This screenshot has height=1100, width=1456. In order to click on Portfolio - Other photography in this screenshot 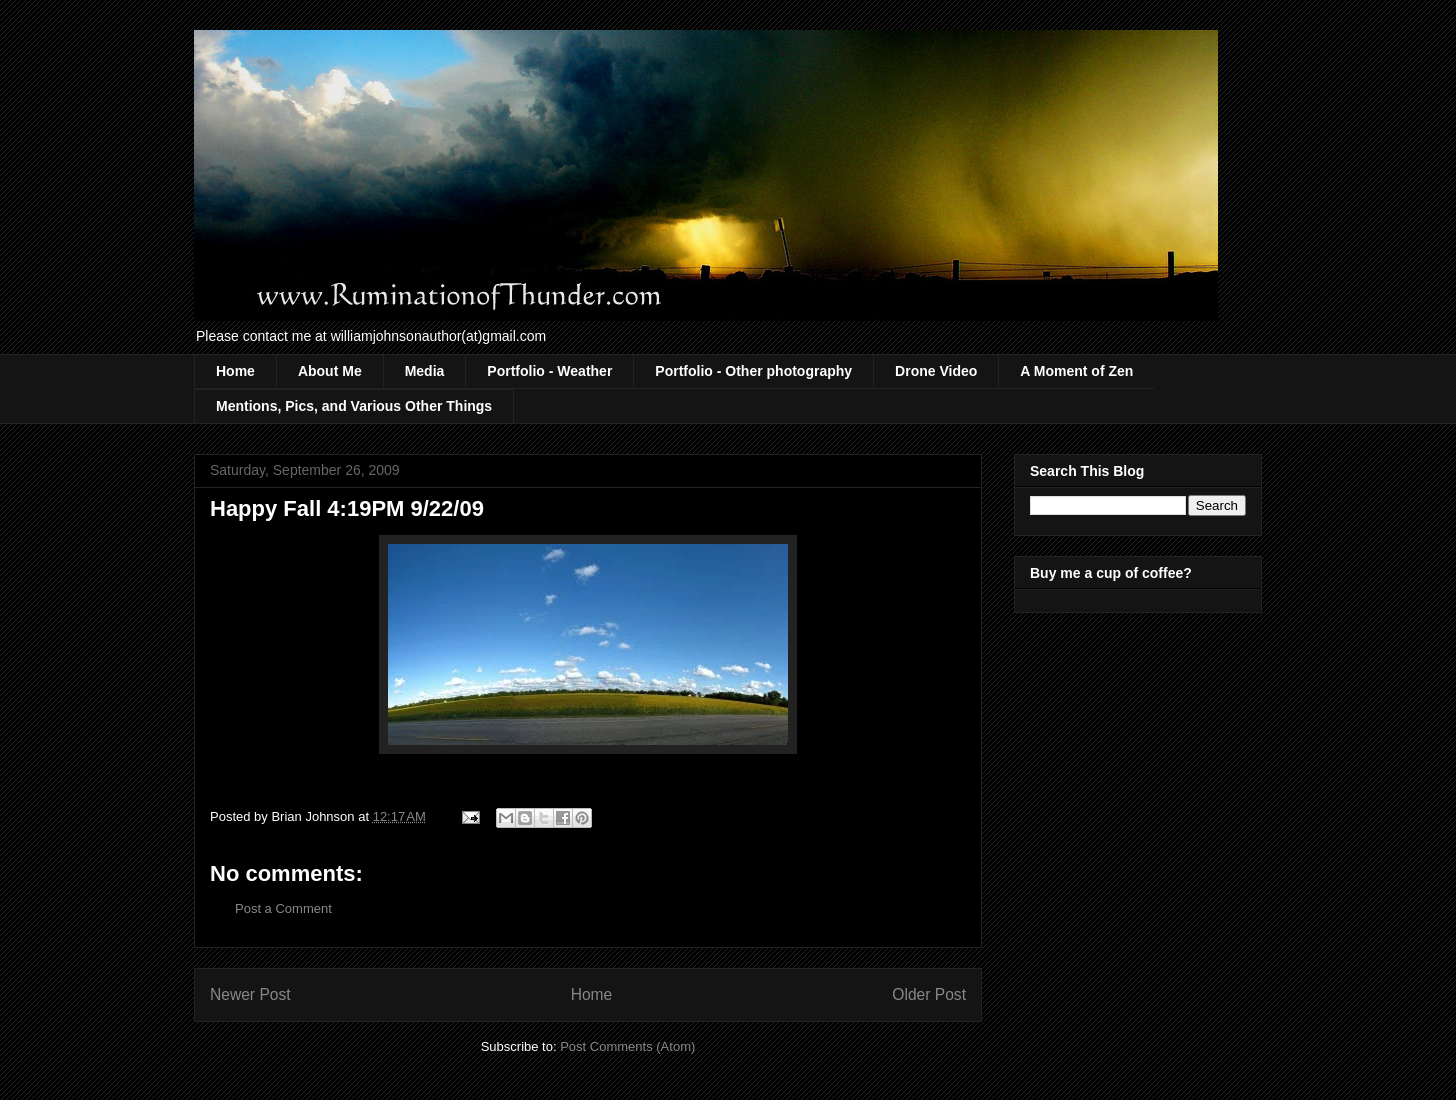, I will do `click(753, 371)`.